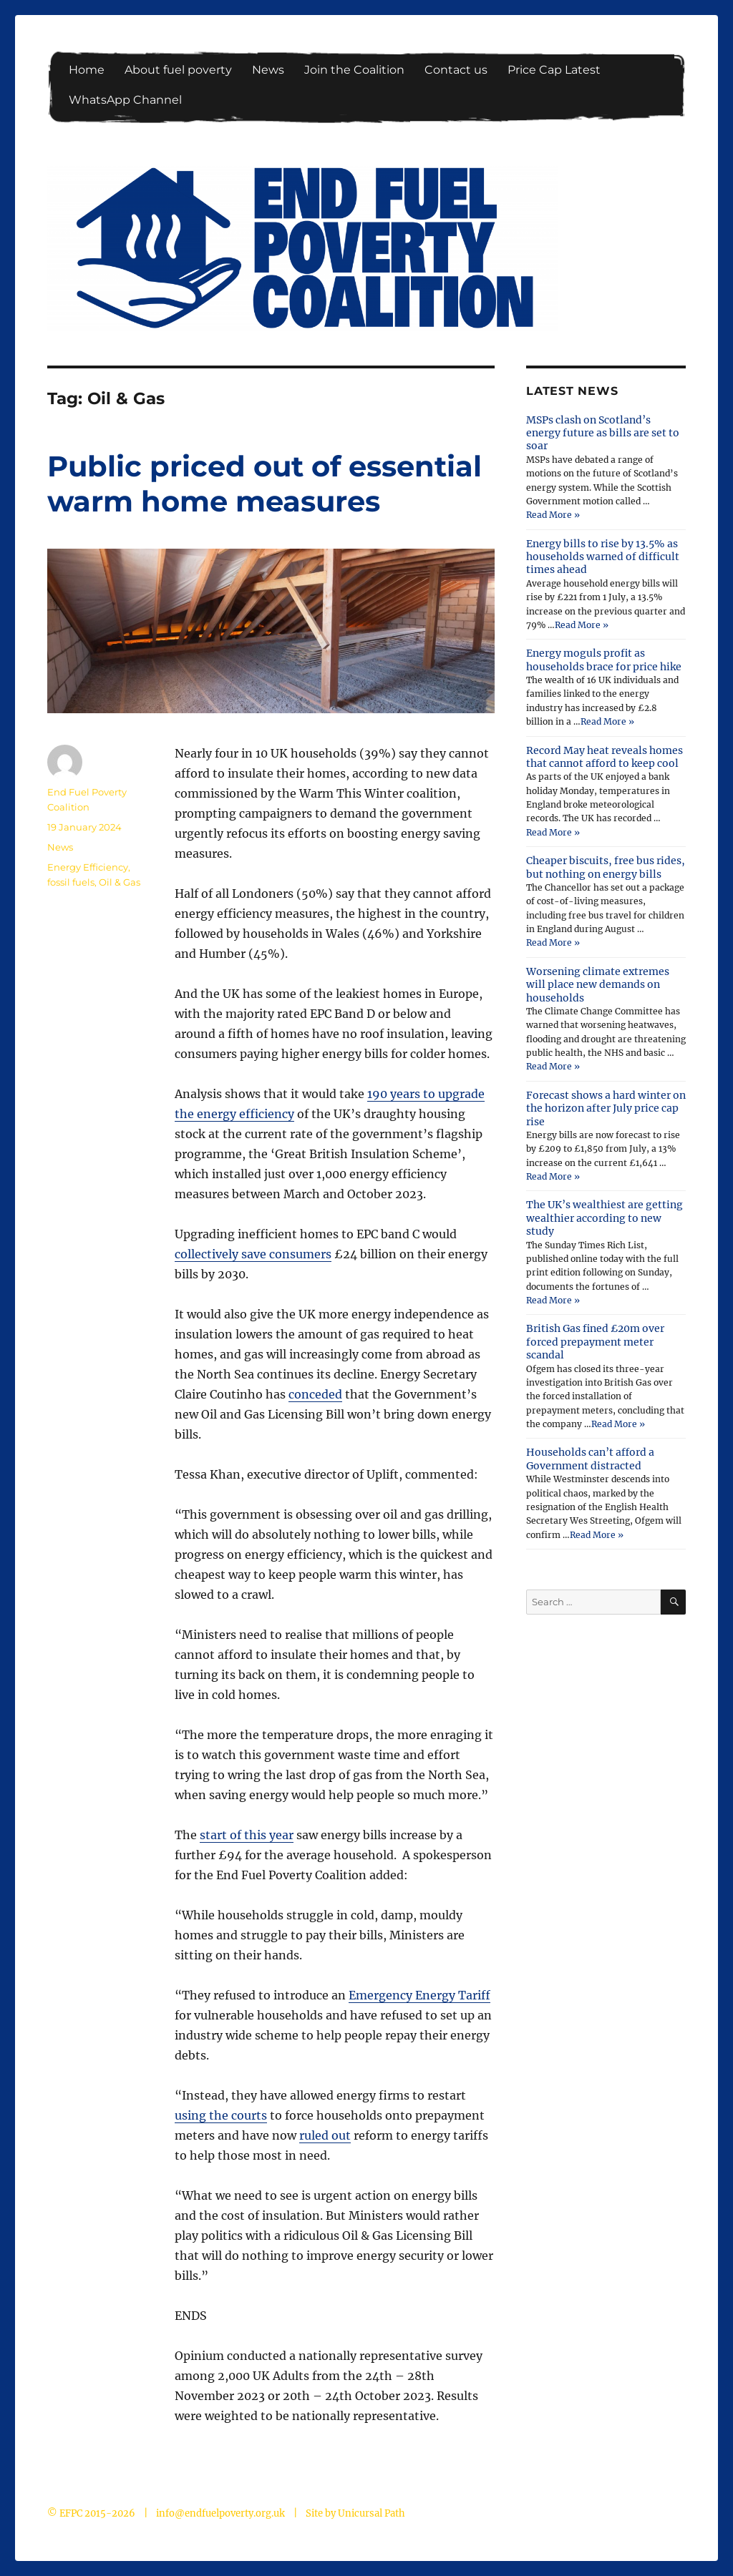 Image resolution: width=733 pixels, height=2576 pixels. What do you see at coordinates (603, 659) in the screenshot?
I see `Energy moguls profit as households brace for price hike` at bounding box center [603, 659].